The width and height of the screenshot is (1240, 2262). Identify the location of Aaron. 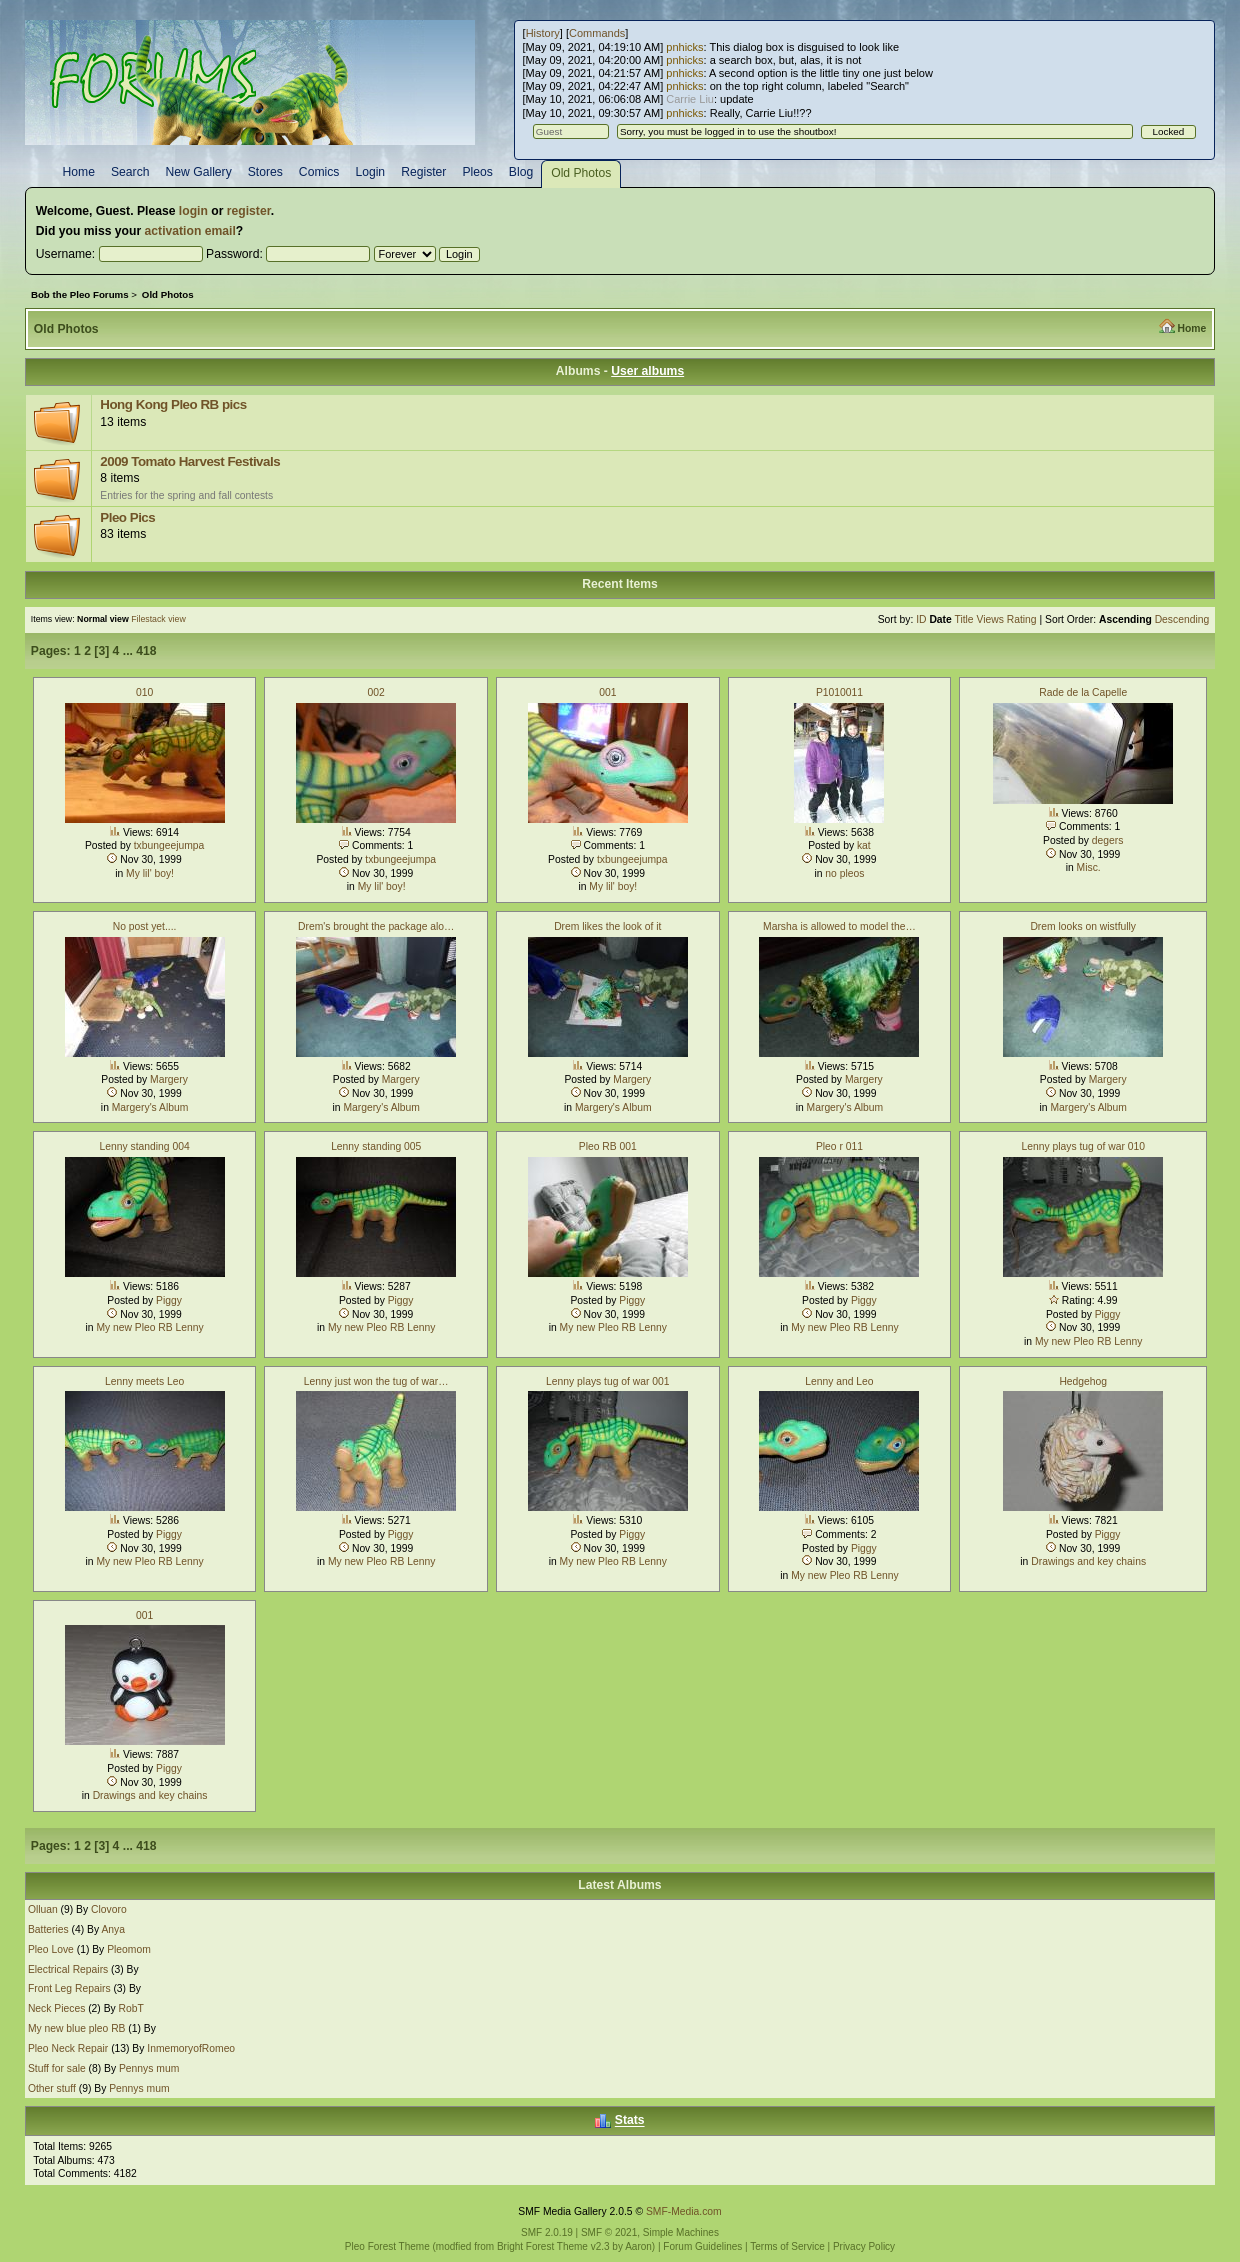
(638, 2246).